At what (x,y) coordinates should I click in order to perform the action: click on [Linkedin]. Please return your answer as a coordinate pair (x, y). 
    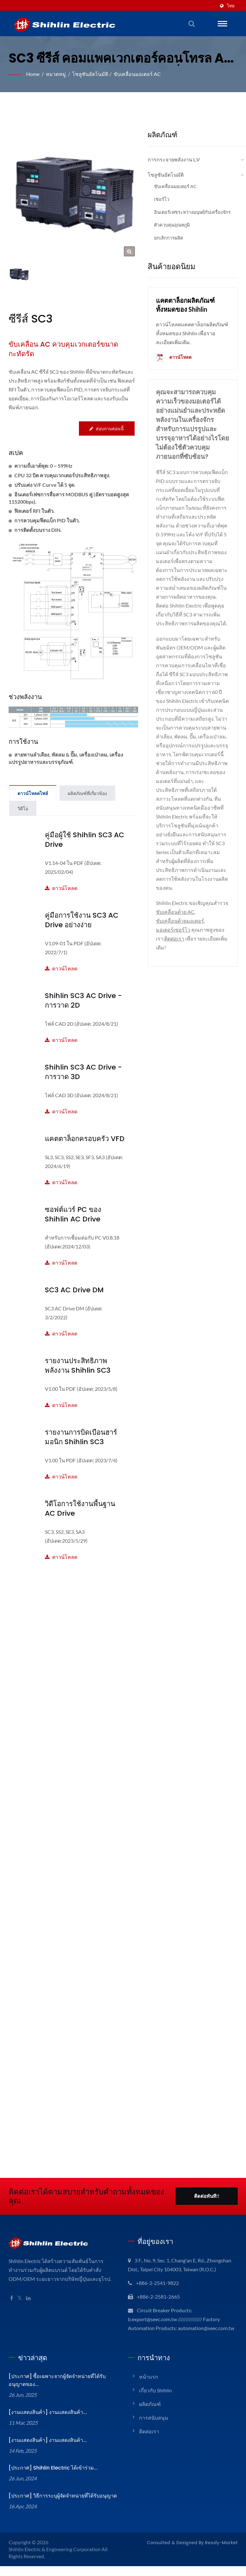
    Looking at the image, I should click on (29, 2299).